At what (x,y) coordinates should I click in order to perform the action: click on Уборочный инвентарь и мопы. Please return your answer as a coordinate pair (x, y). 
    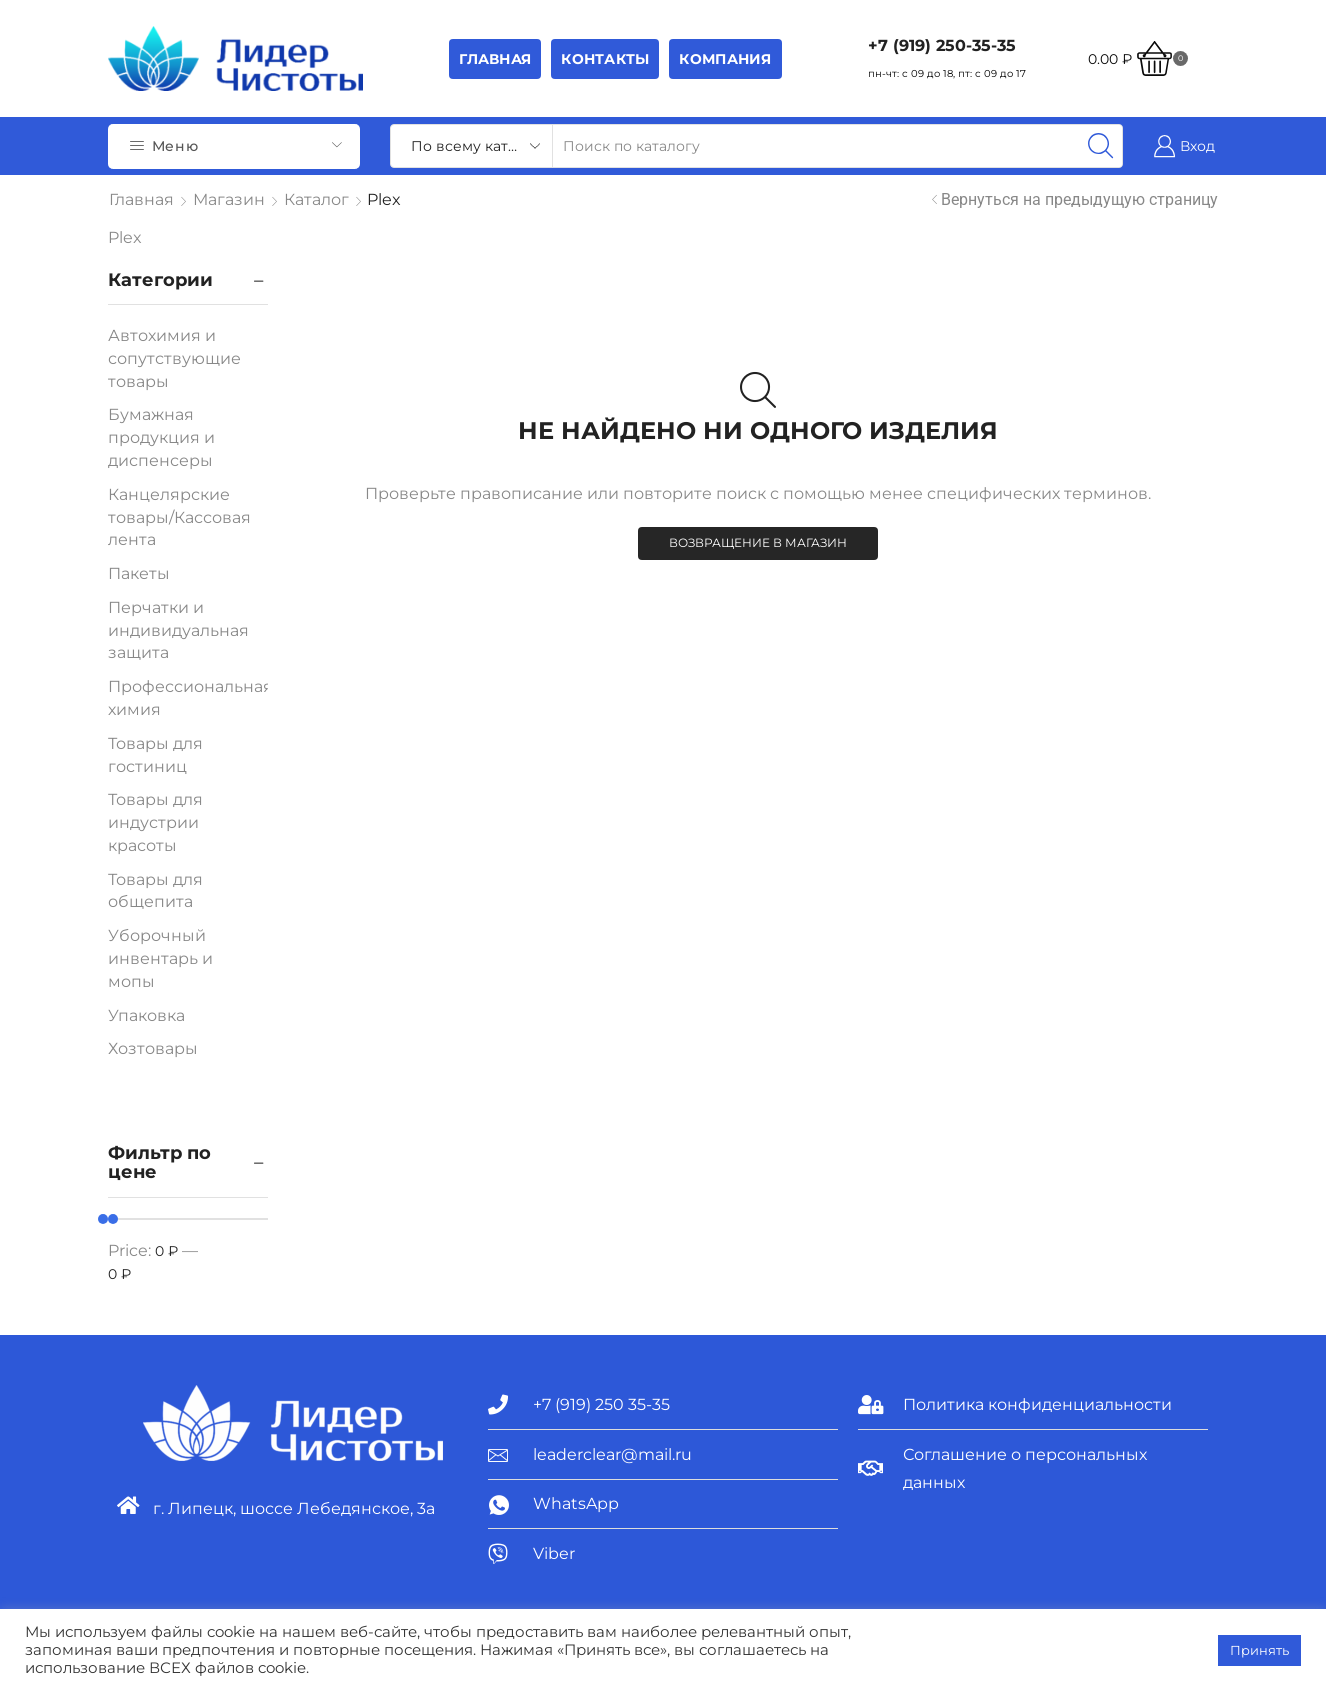
    Looking at the image, I should click on (160, 958).